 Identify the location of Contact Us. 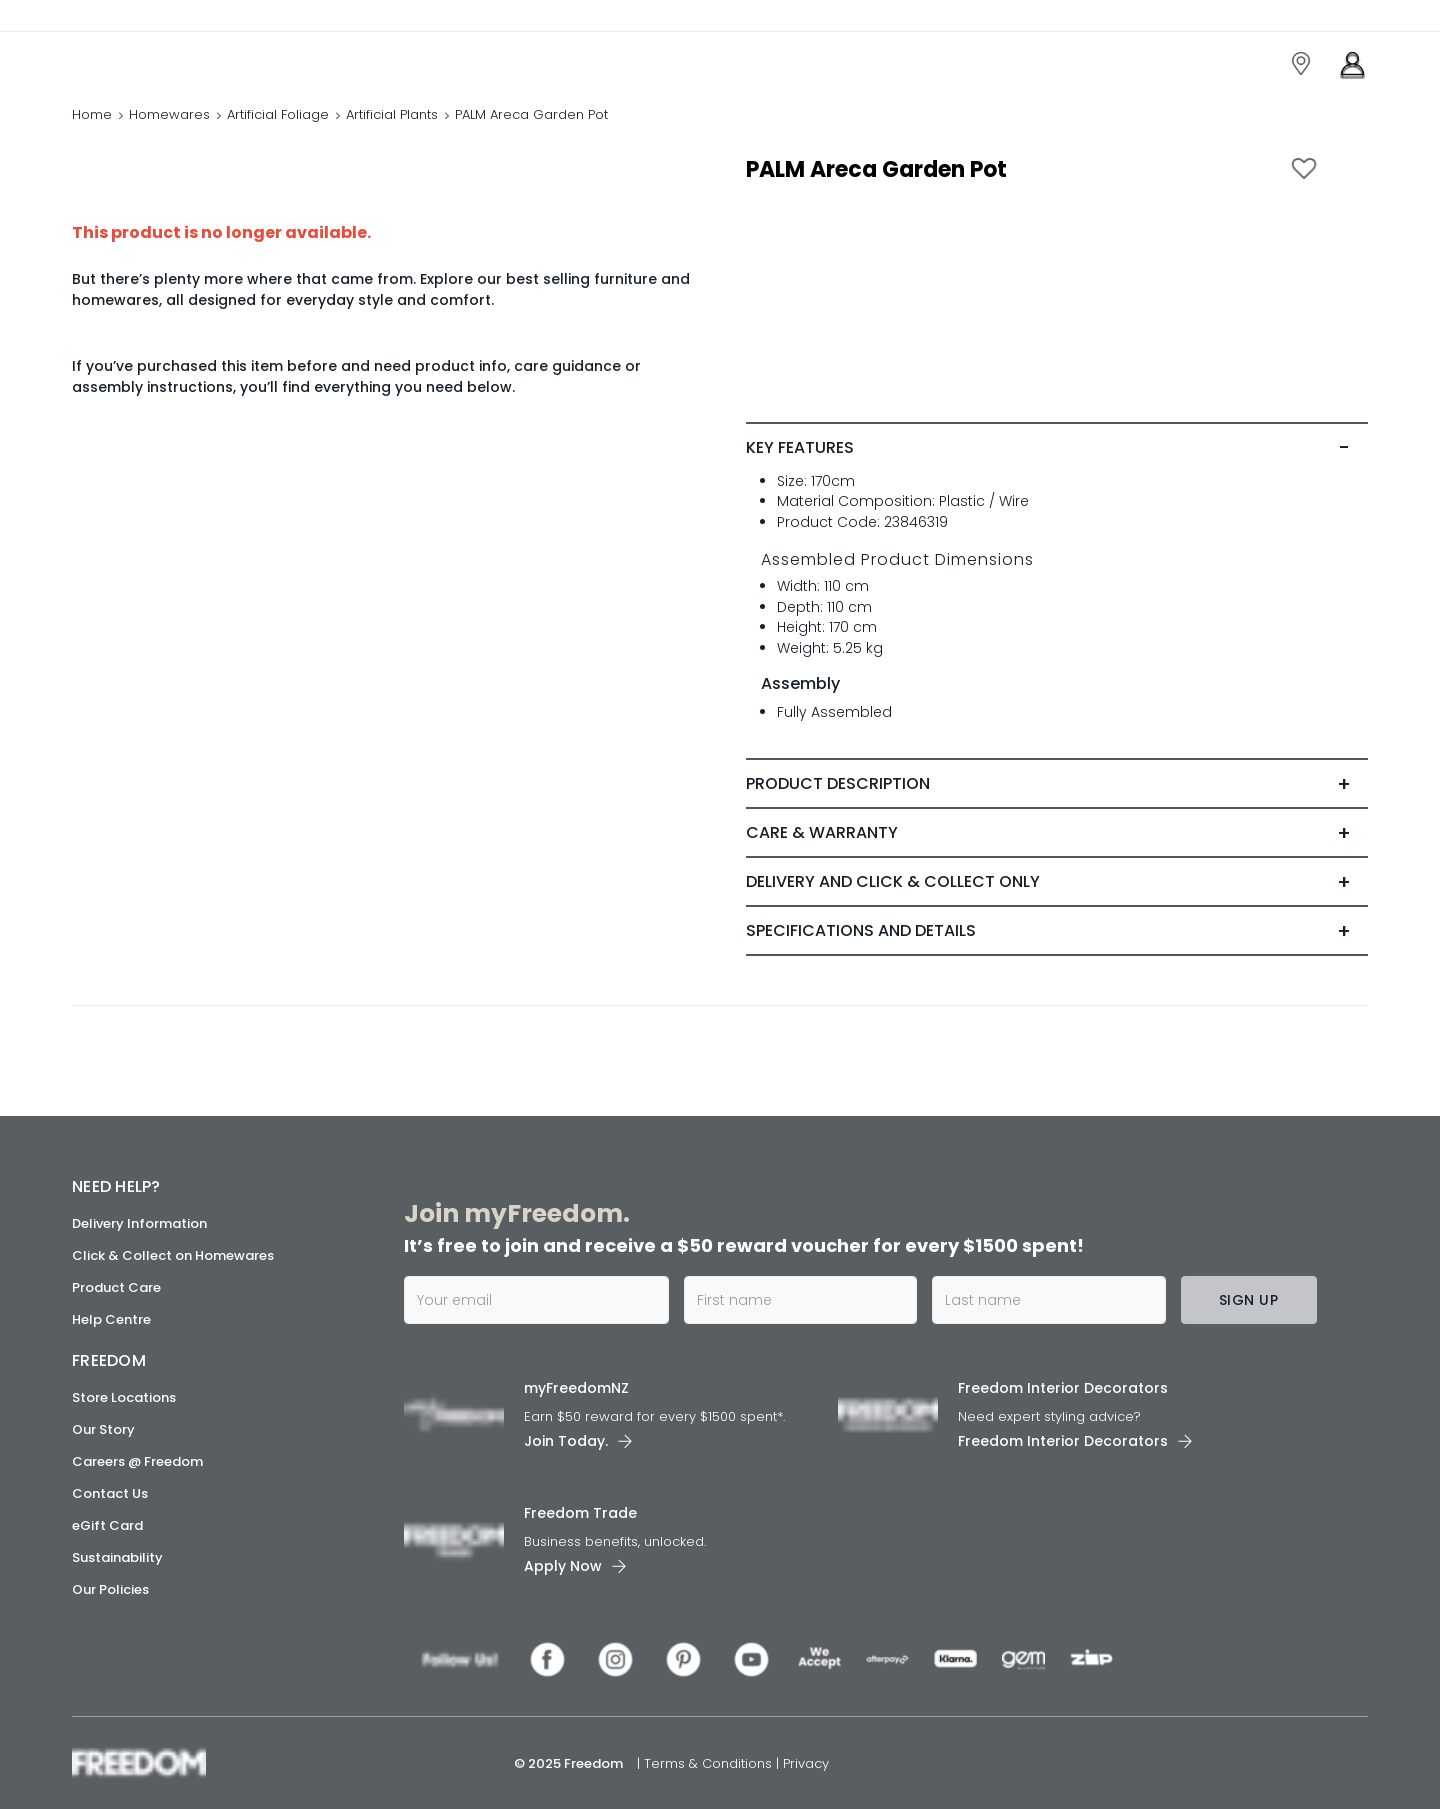
(110, 1493).